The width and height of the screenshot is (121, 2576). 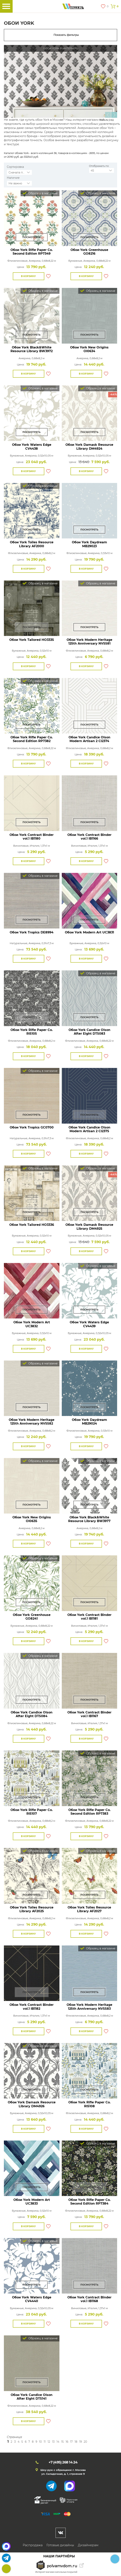 I want to click on 19, so click(x=80, y=2441).